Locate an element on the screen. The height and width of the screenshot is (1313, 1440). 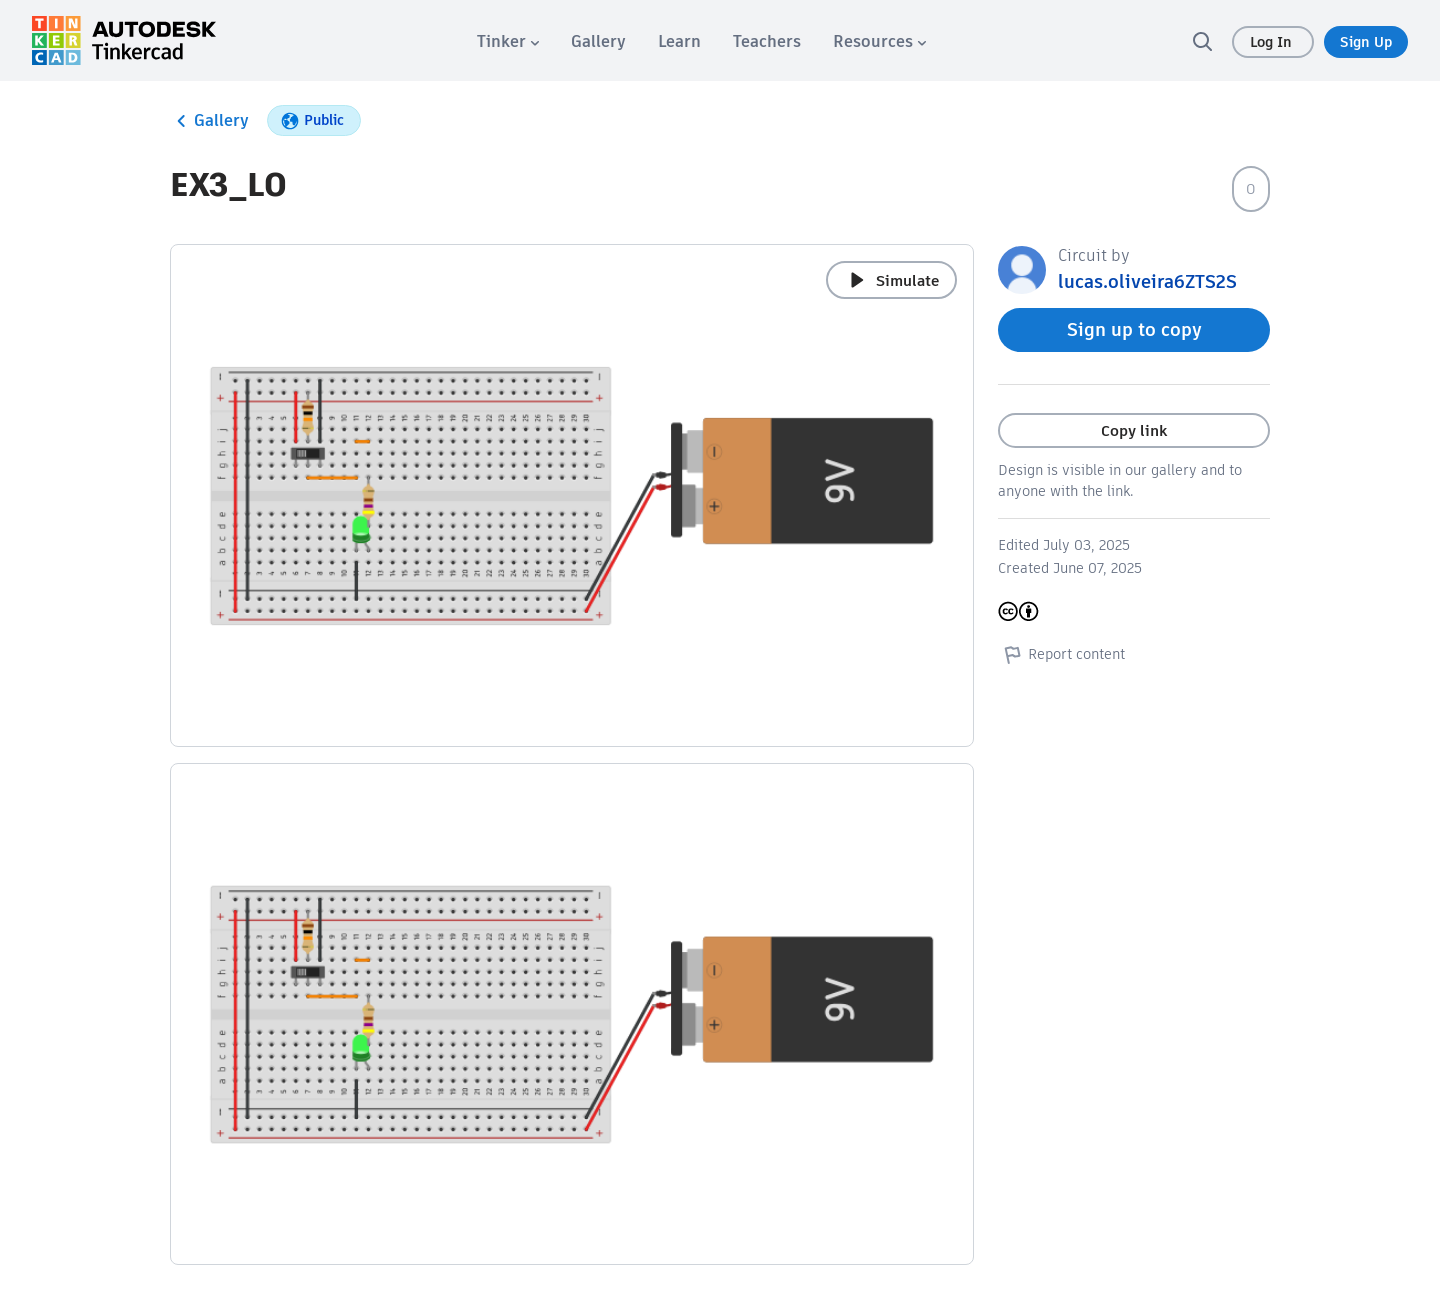
Log In is located at coordinates (1273, 42).